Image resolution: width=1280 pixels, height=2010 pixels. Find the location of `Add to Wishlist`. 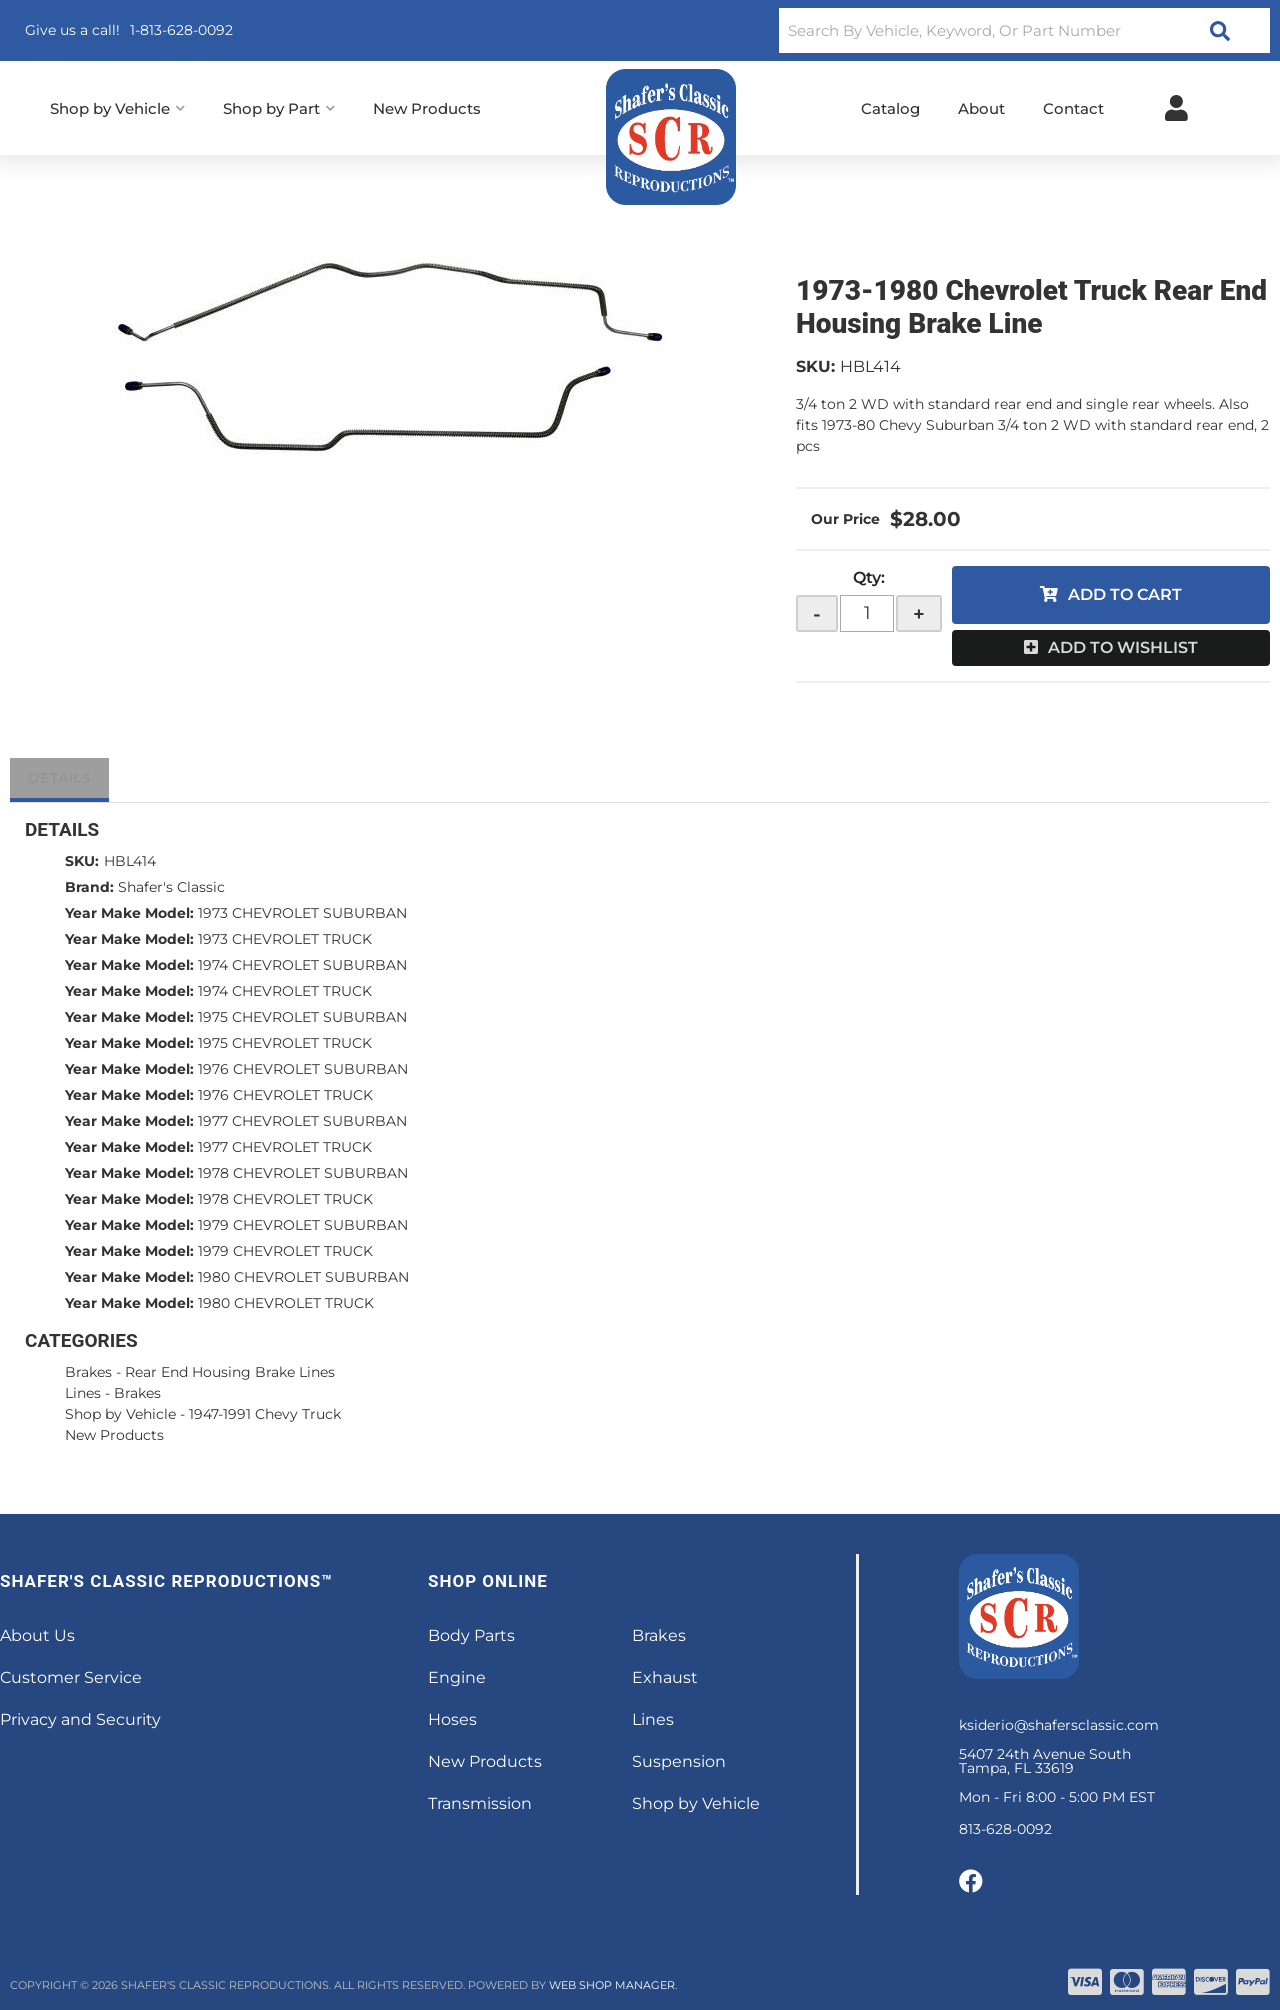

Add to Wishlist is located at coordinates (1123, 647).